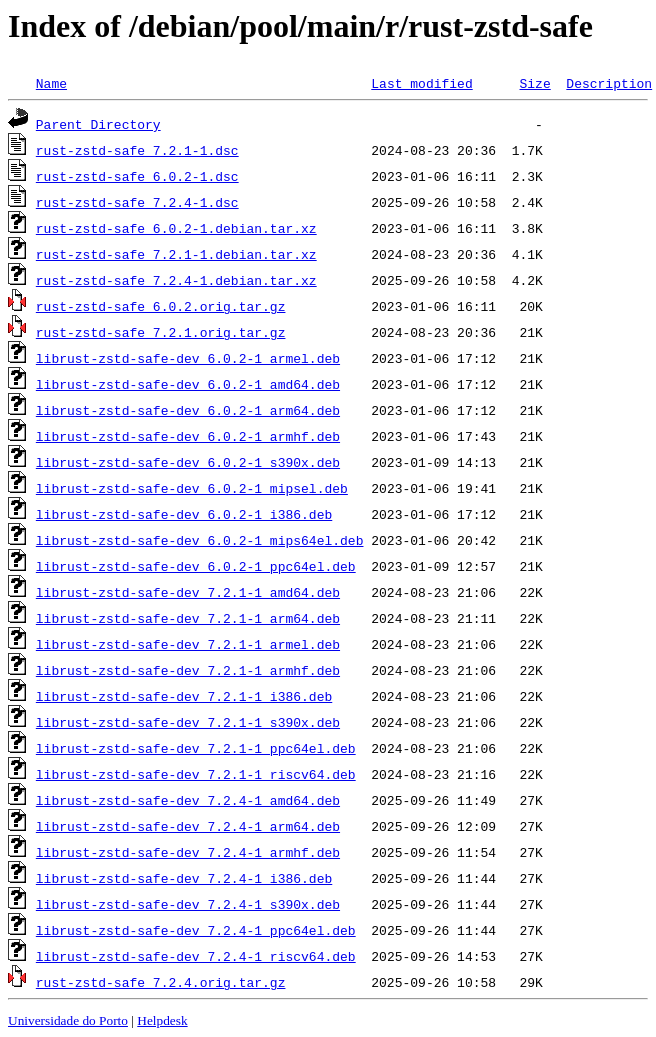  What do you see at coordinates (188, 436) in the screenshot?
I see `librust-zstd-safe-dev_6.0.2-1_armhf.deb` at bounding box center [188, 436].